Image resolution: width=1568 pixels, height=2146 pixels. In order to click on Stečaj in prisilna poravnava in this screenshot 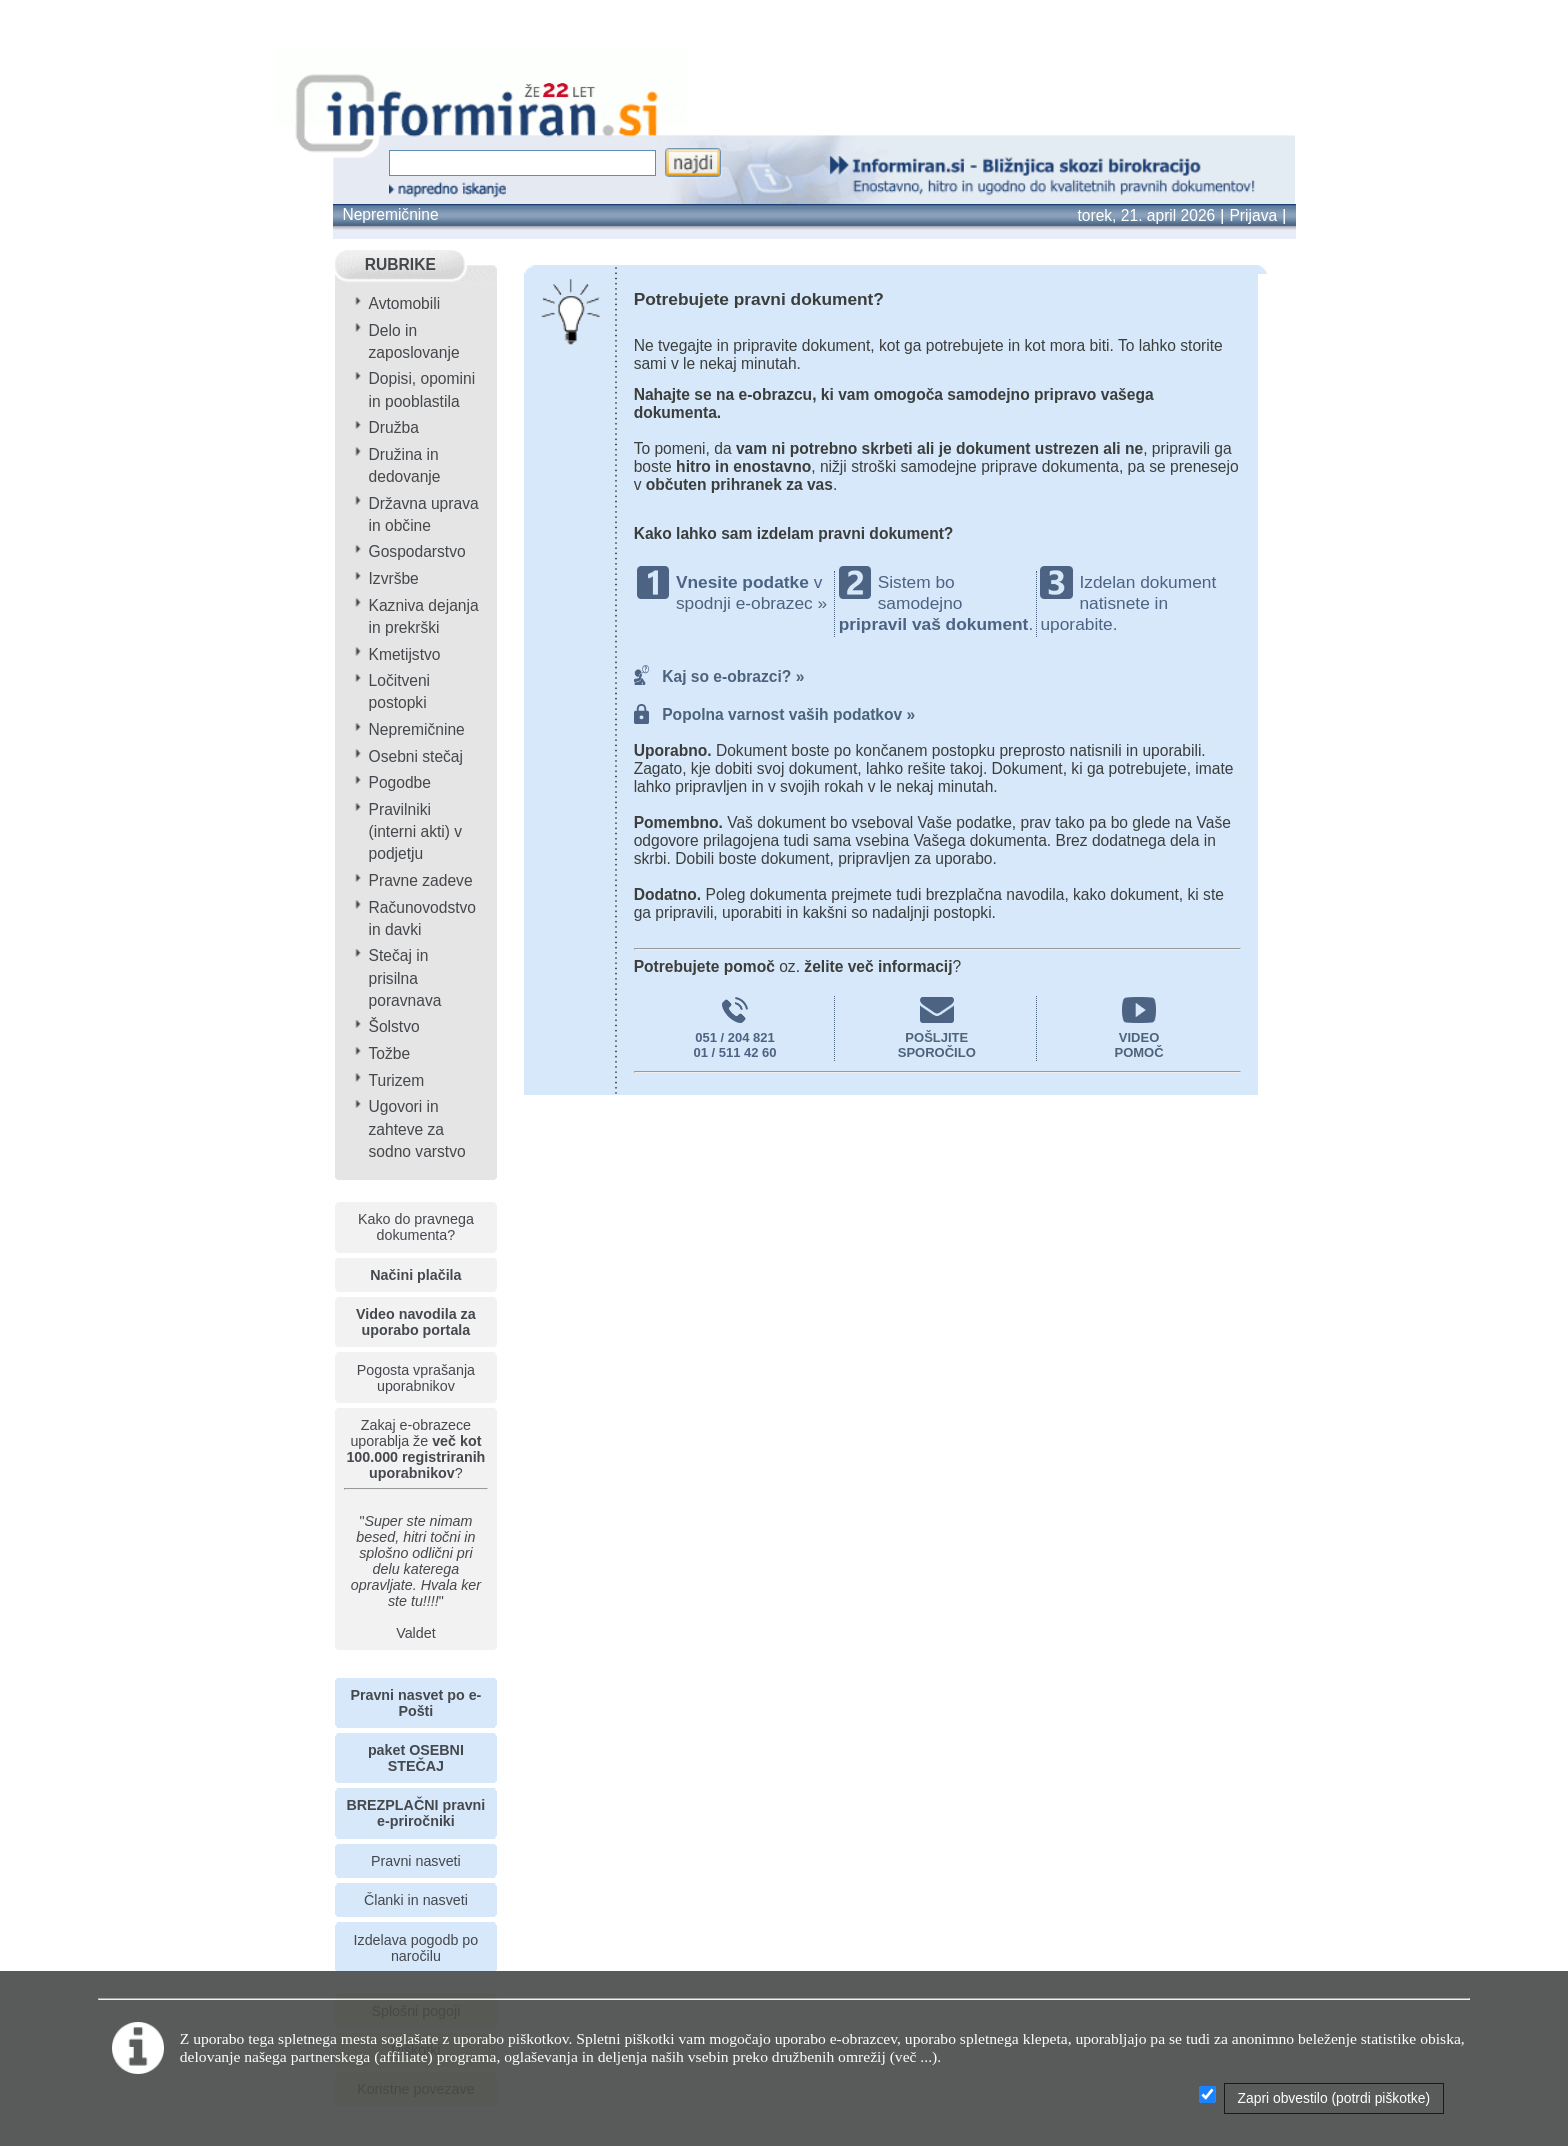, I will do `click(405, 977)`.